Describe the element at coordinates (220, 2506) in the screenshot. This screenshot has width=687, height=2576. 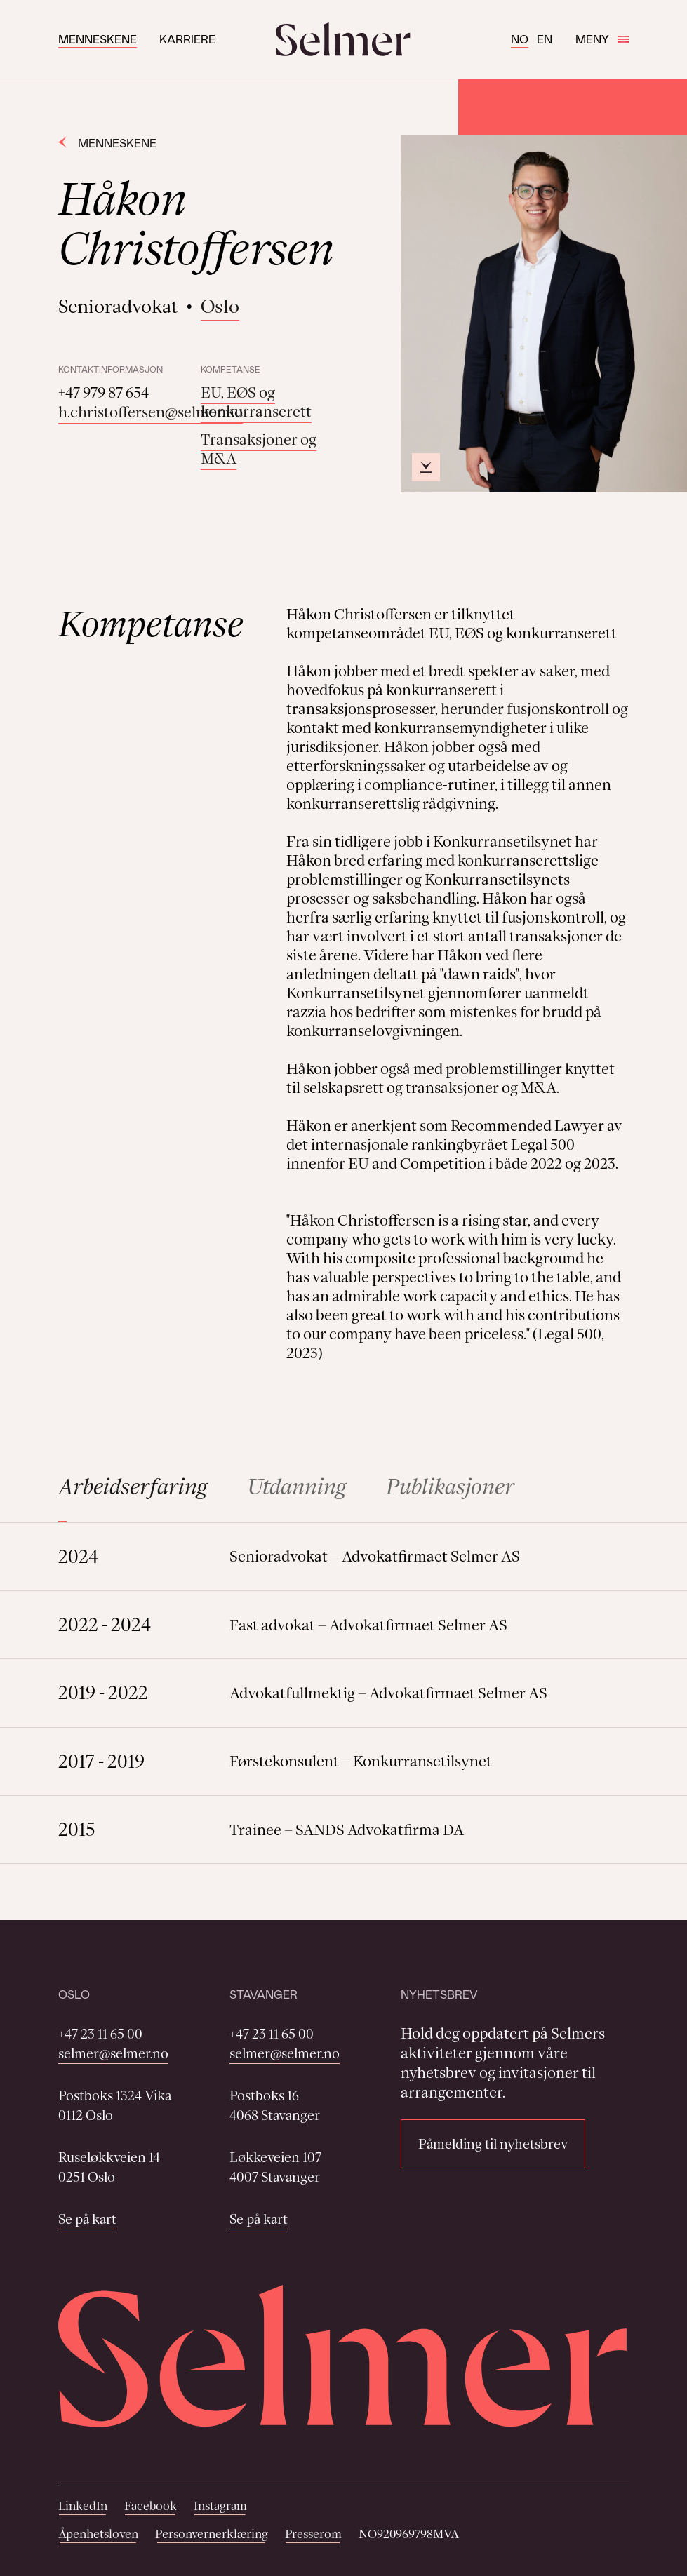
I see `Instagram` at that location.